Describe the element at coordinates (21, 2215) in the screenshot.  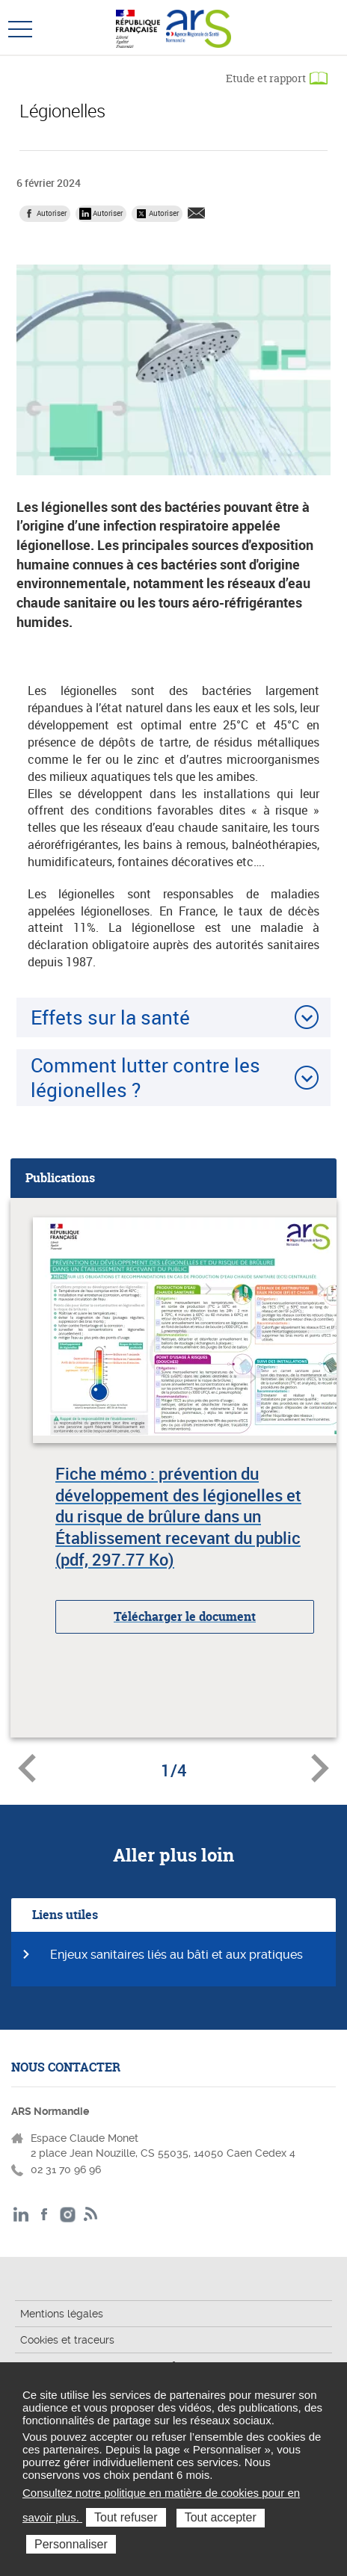
I see `LinkedIn` at that location.